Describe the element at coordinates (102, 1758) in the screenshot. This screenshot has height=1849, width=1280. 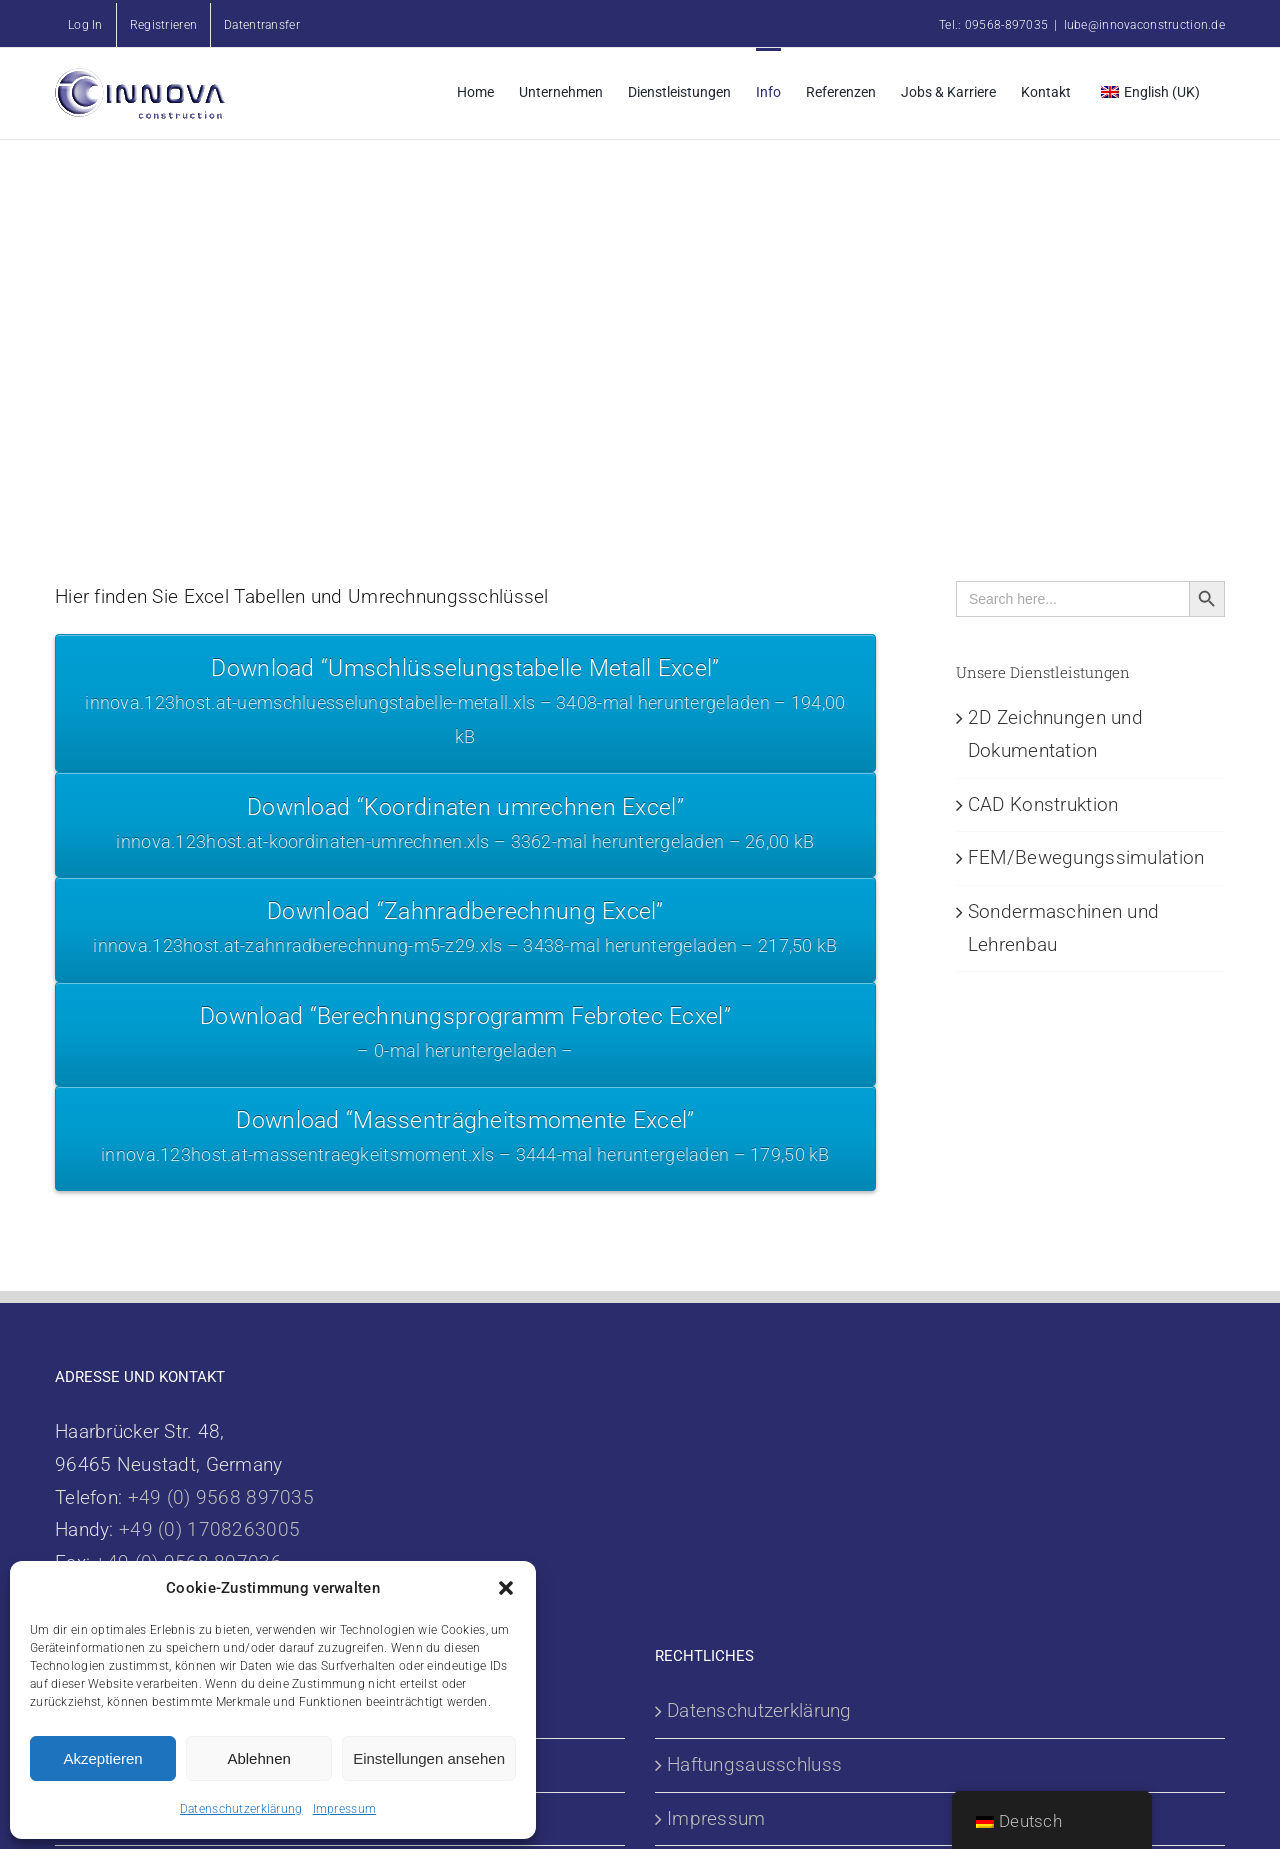
I see `Akzeptieren` at that location.